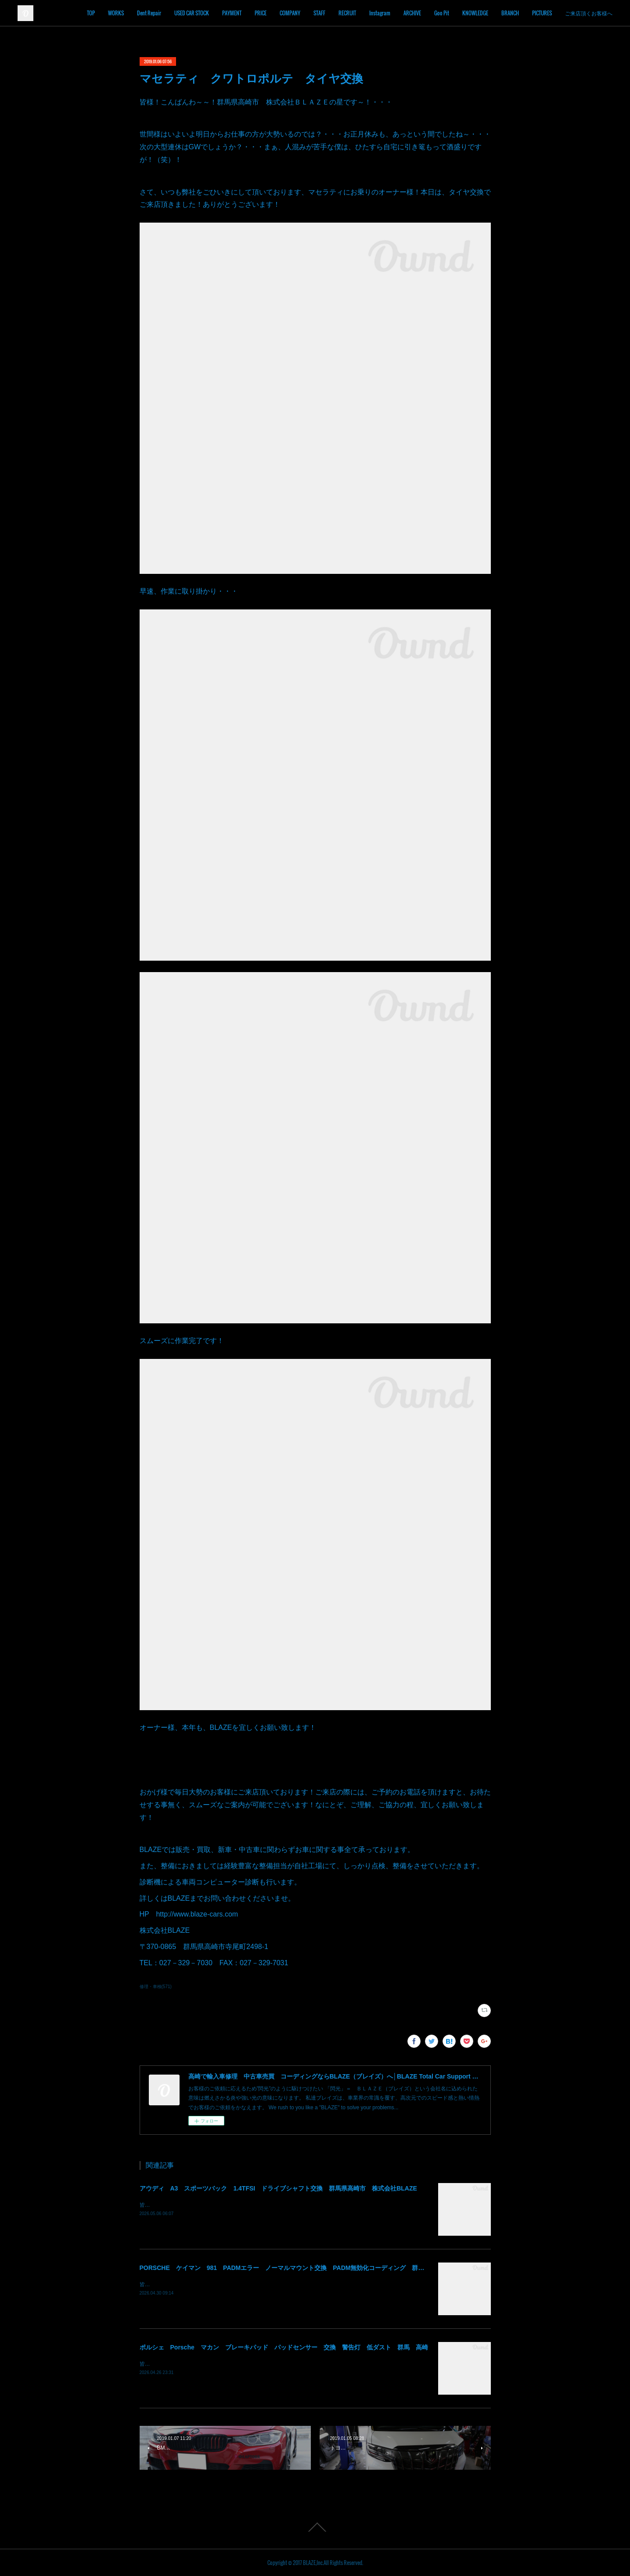 The image size is (630, 2576). What do you see at coordinates (502, 13) in the screenshot?
I see `KNOWLEDGE` at bounding box center [502, 13].